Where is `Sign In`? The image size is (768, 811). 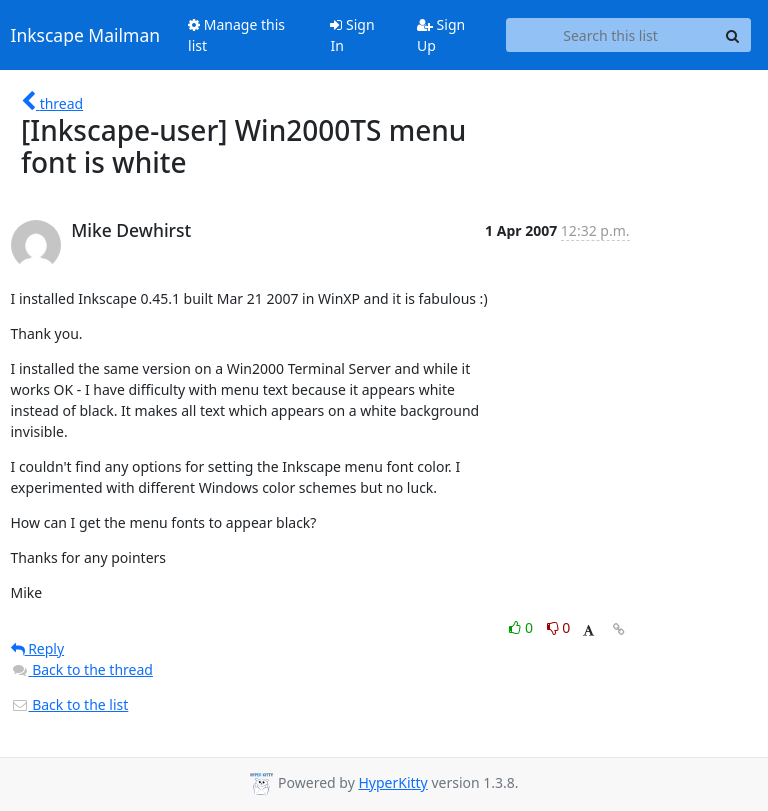 Sign In is located at coordinates (352, 35).